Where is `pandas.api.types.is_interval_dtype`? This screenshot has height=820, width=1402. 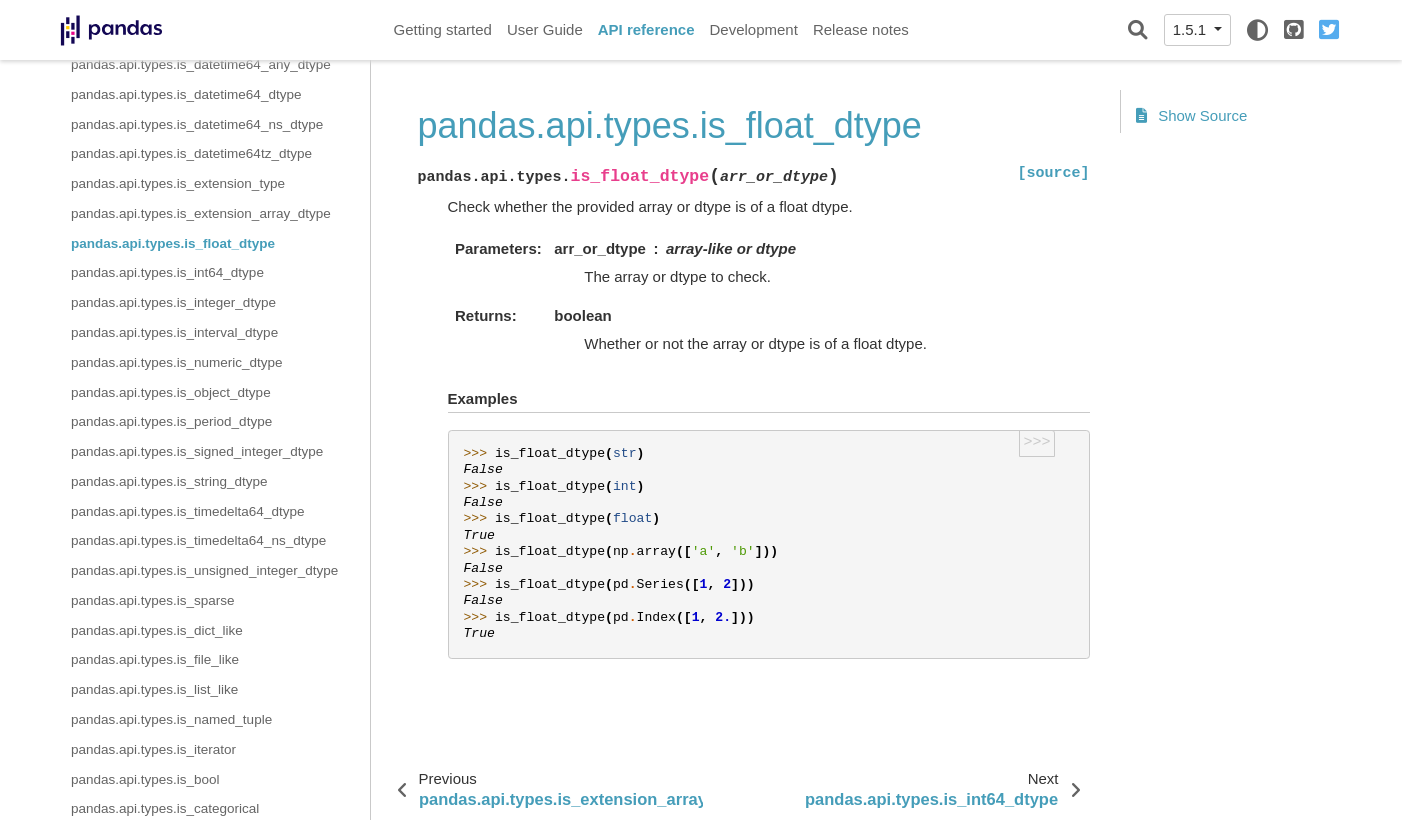 pandas.api.types.is_interval_dtype is located at coordinates (174, 332).